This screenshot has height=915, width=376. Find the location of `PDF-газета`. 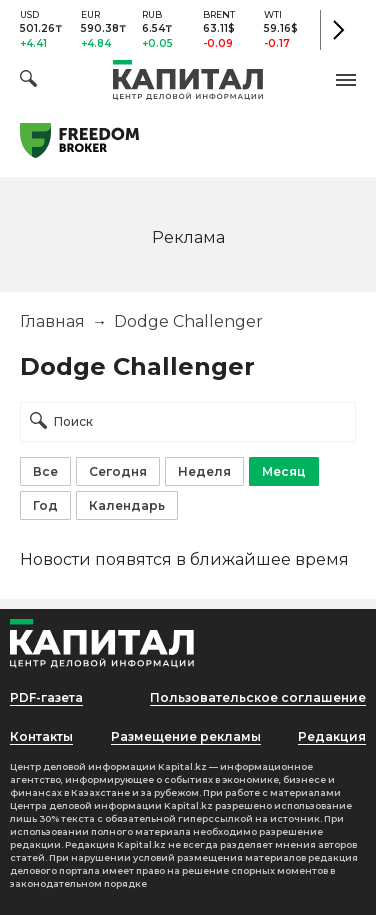

PDF-газета is located at coordinates (46, 697).